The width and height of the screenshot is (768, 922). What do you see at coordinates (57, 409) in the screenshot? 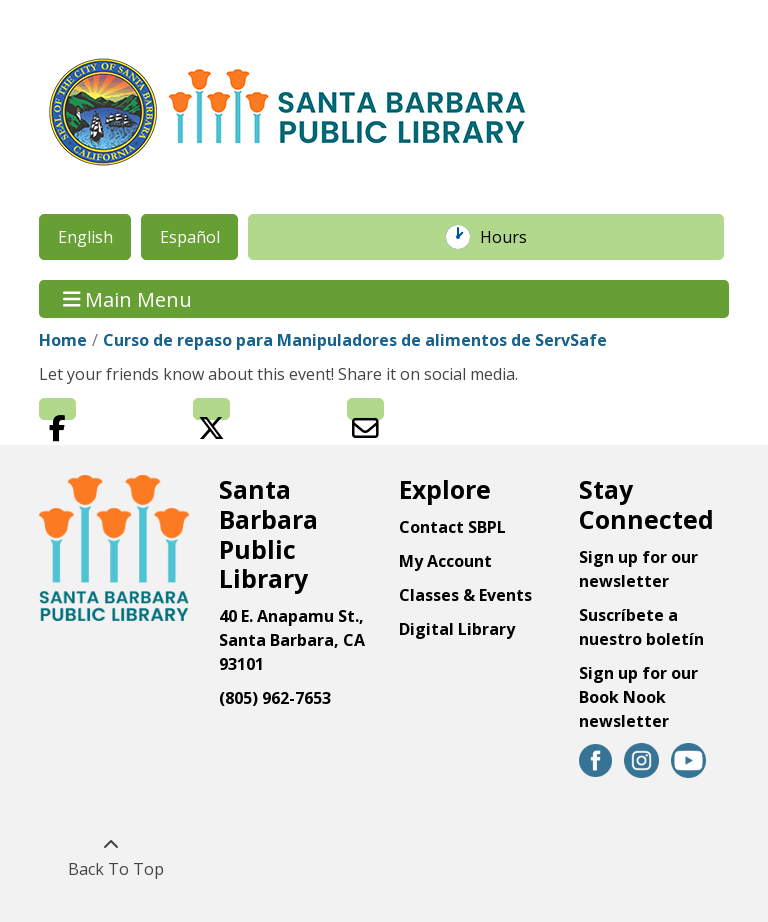
I see `Facebook` at bounding box center [57, 409].